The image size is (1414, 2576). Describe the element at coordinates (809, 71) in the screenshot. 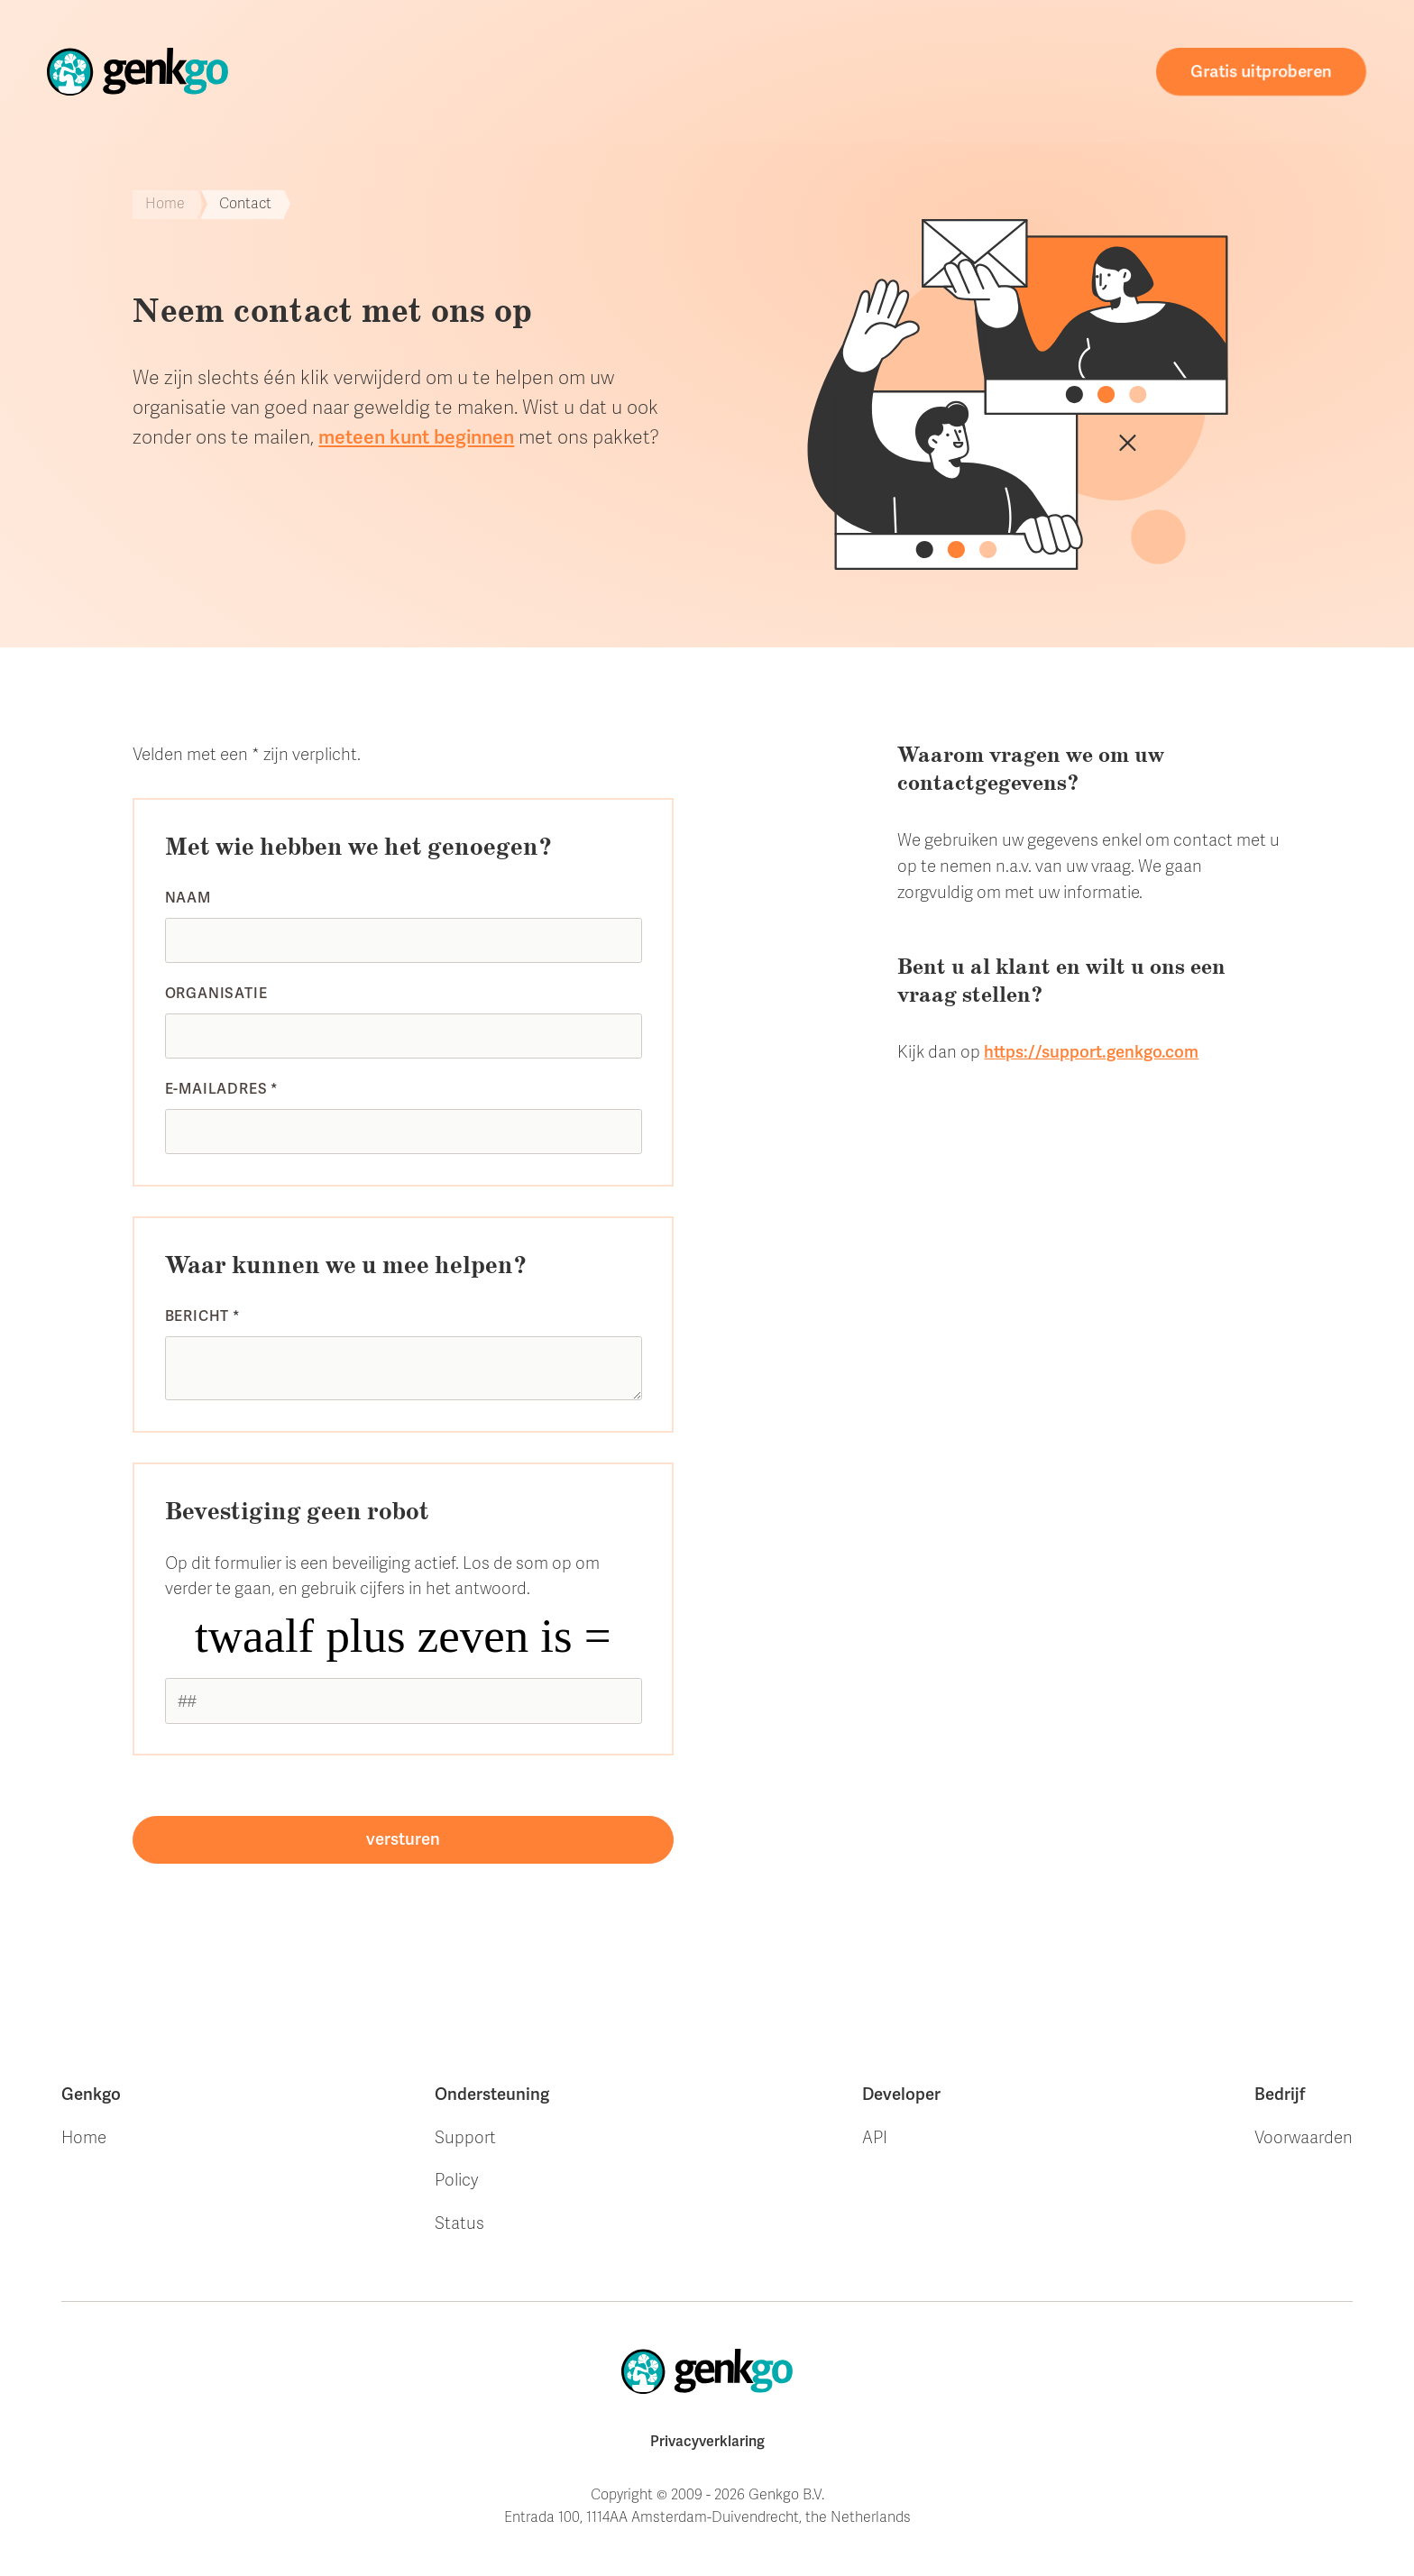

I see `Ondersteuning` at that location.